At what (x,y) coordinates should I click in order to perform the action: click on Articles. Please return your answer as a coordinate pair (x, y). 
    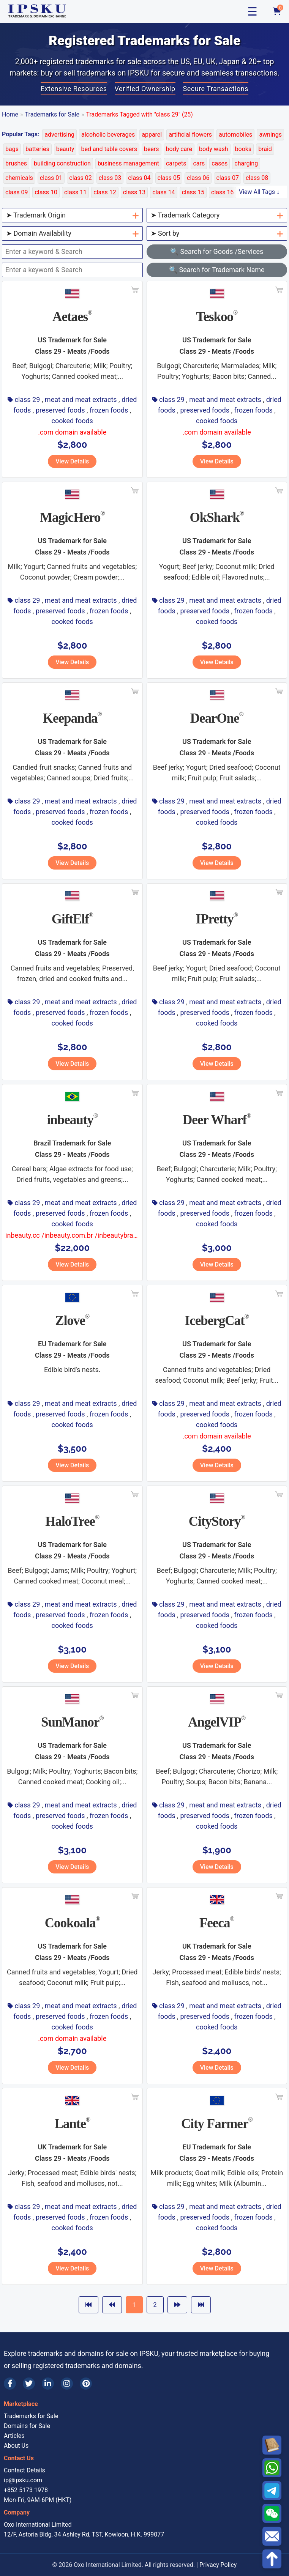
    Looking at the image, I should click on (14, 2435).